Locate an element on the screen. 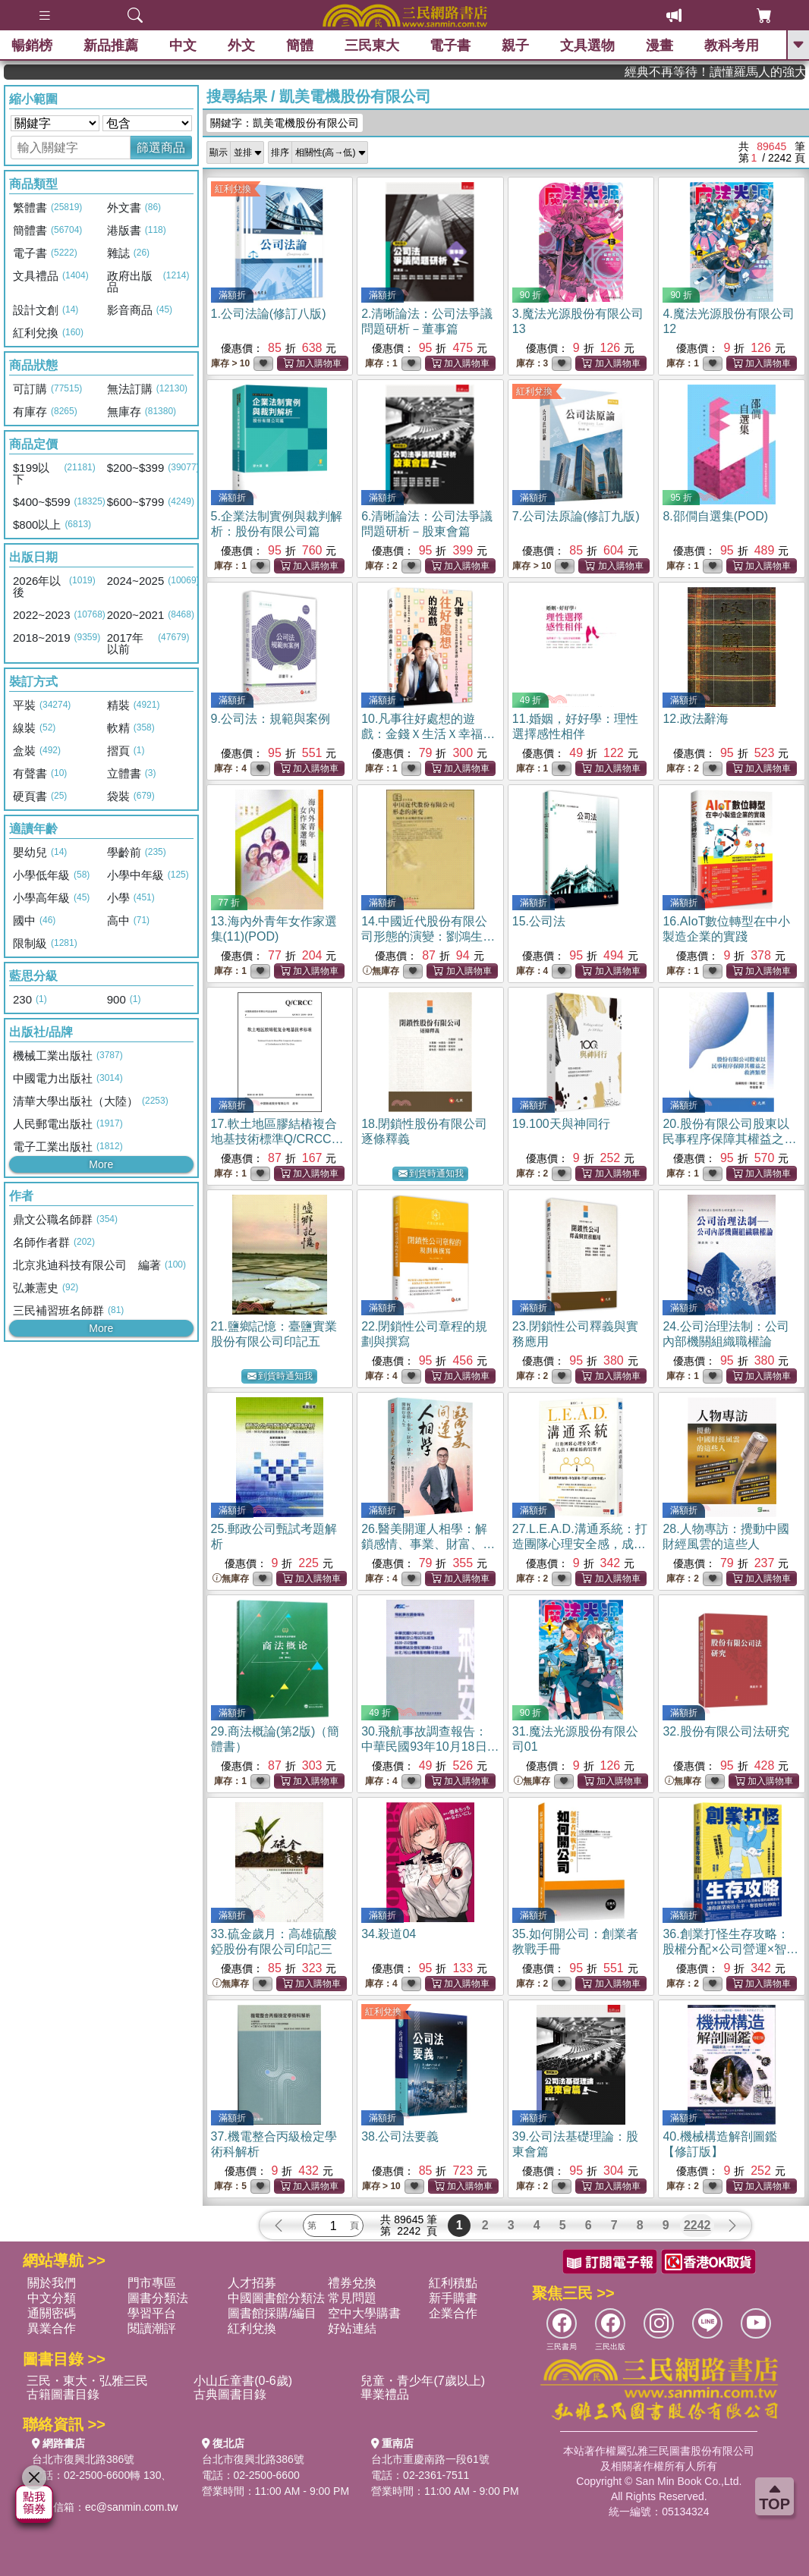  9. is located at coordinates (270, 718).